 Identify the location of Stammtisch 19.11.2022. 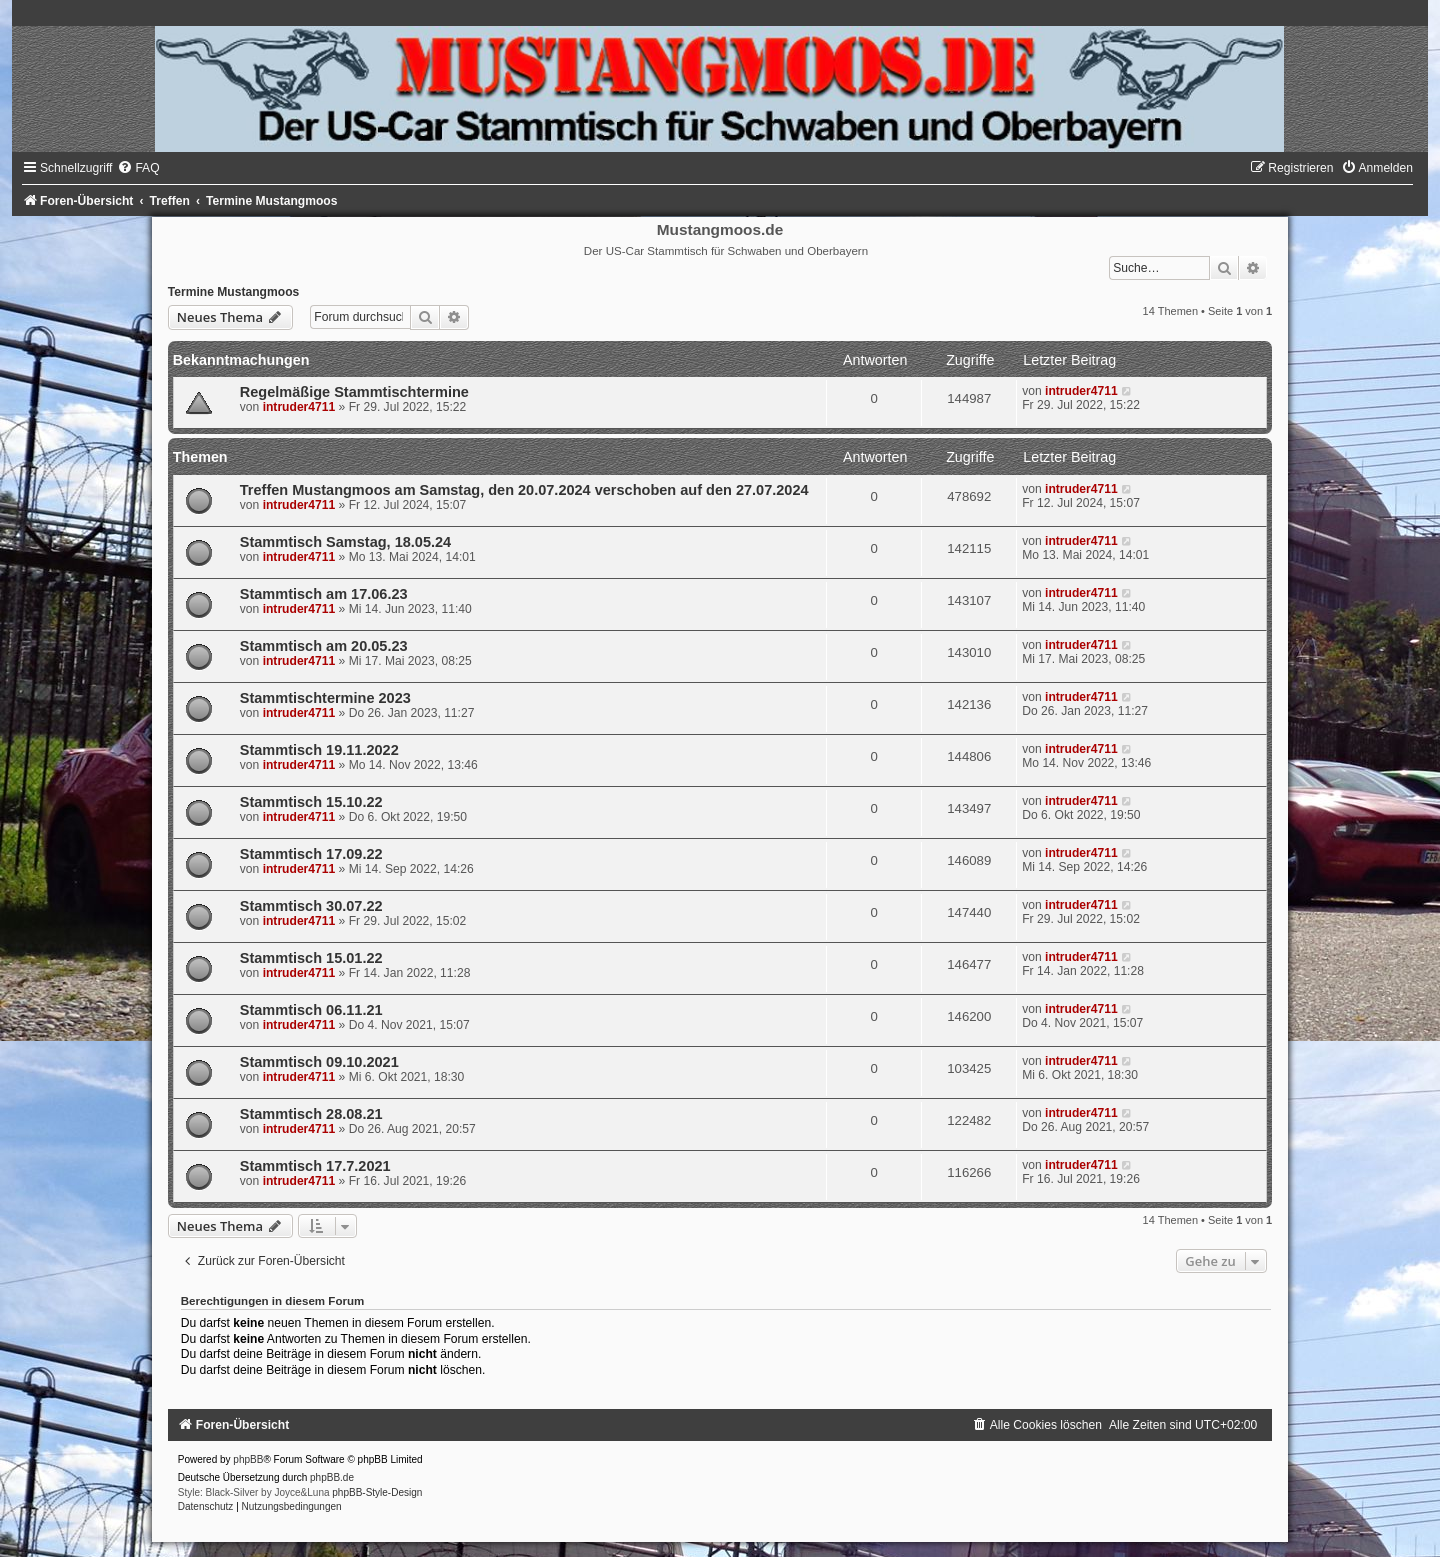
(319, 750).